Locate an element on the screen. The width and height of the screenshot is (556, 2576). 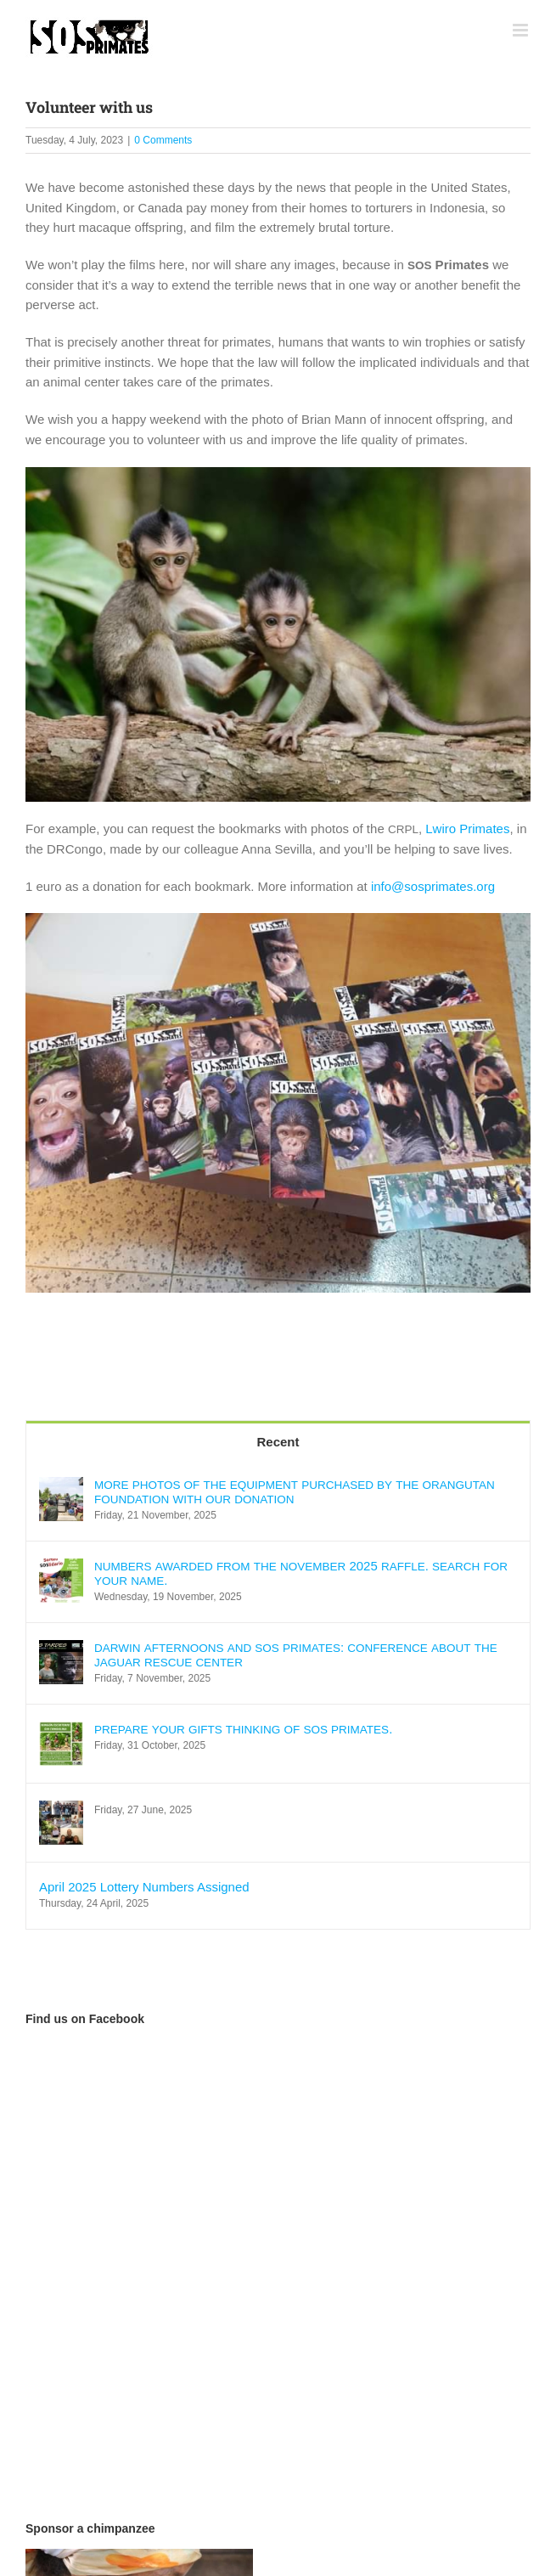
info@sosprimates.org is located at coordinates (433, 886).